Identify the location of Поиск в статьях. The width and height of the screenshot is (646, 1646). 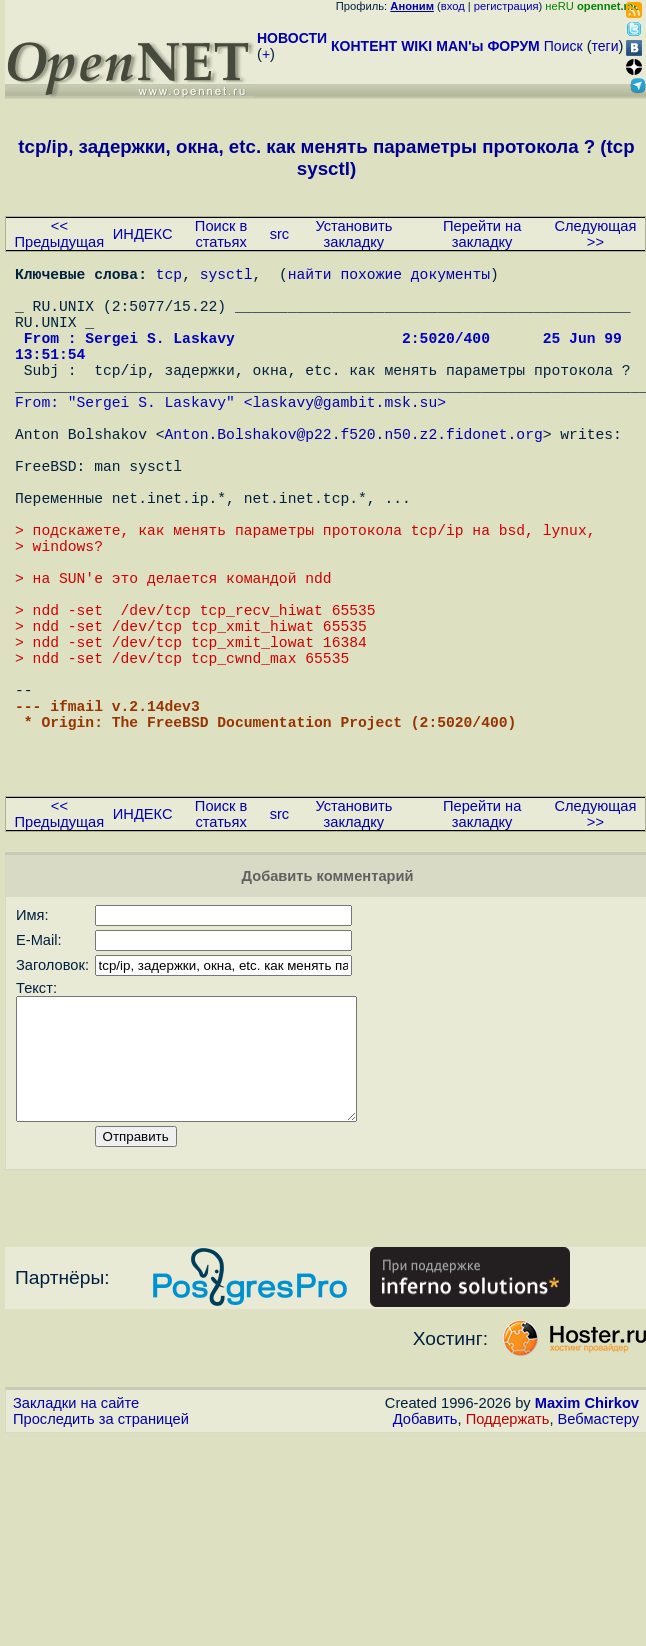
(221, 234).